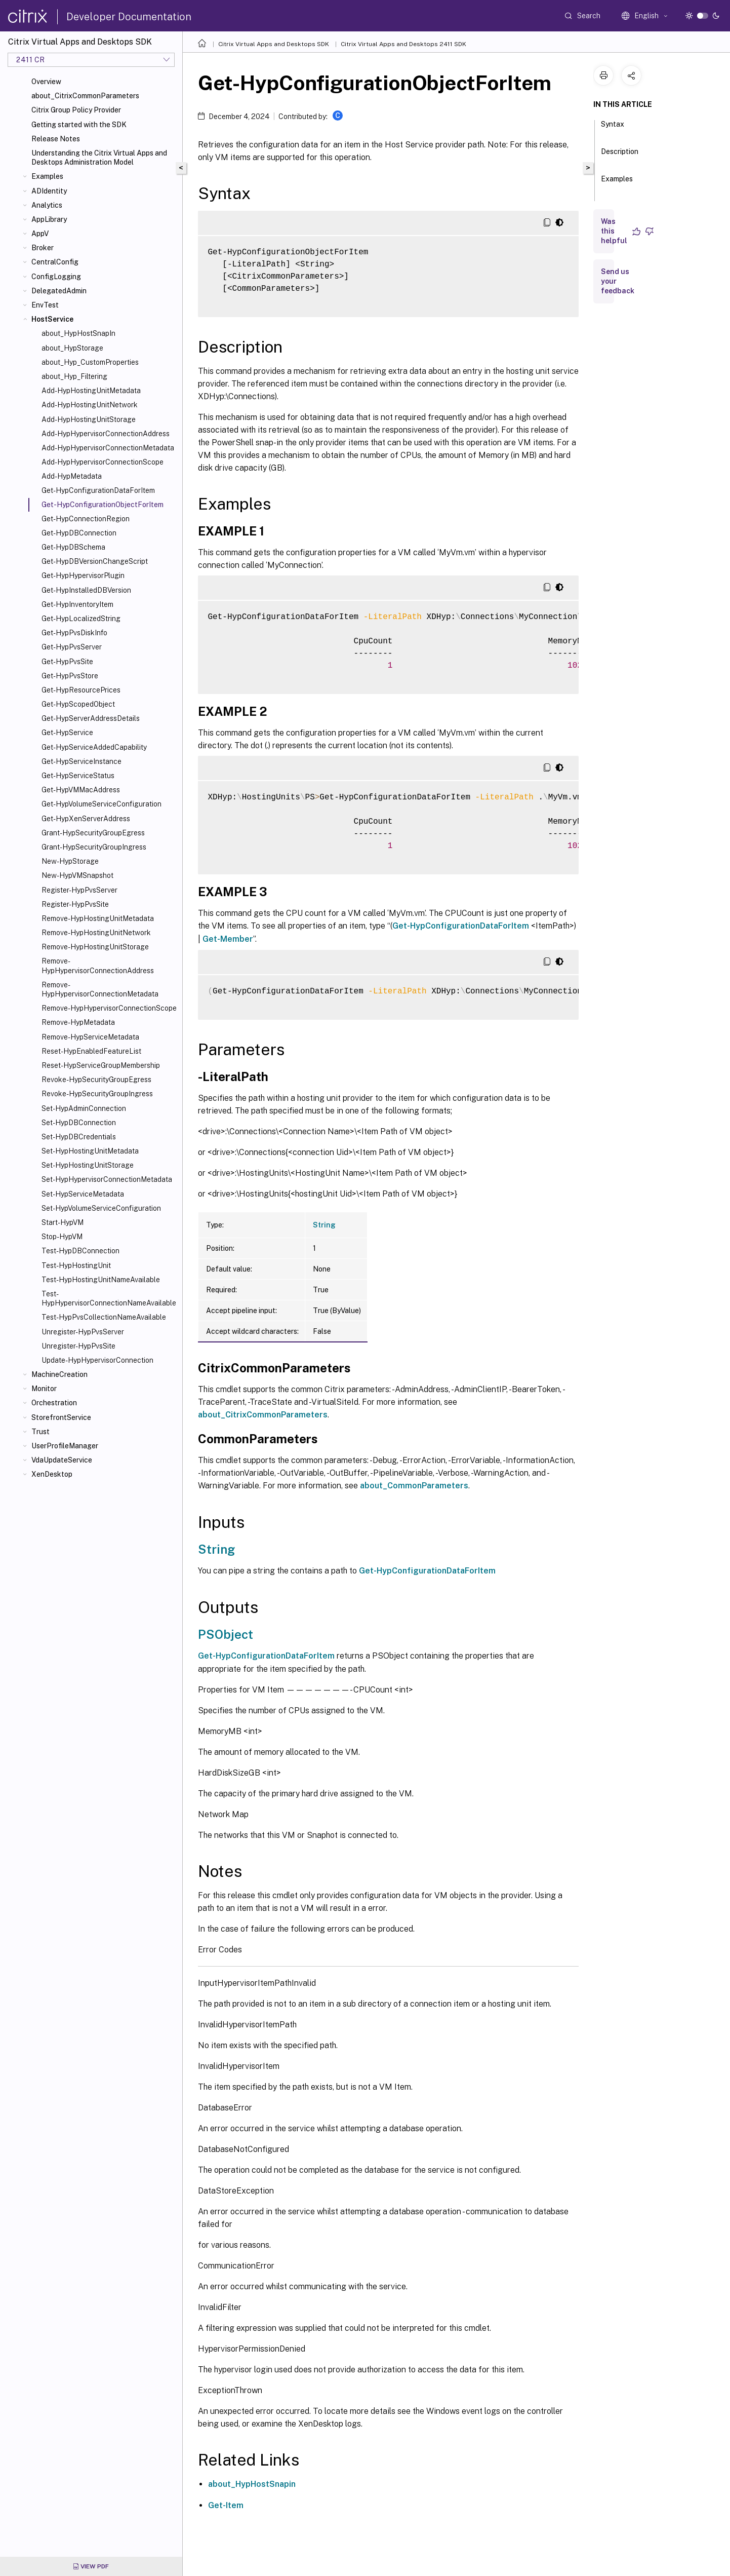 The image size is (730, 2576). What do you see at coordinates (59, 1374) in the screenshot?
I see `MachineCreation` at bounding box center [59, 1374].